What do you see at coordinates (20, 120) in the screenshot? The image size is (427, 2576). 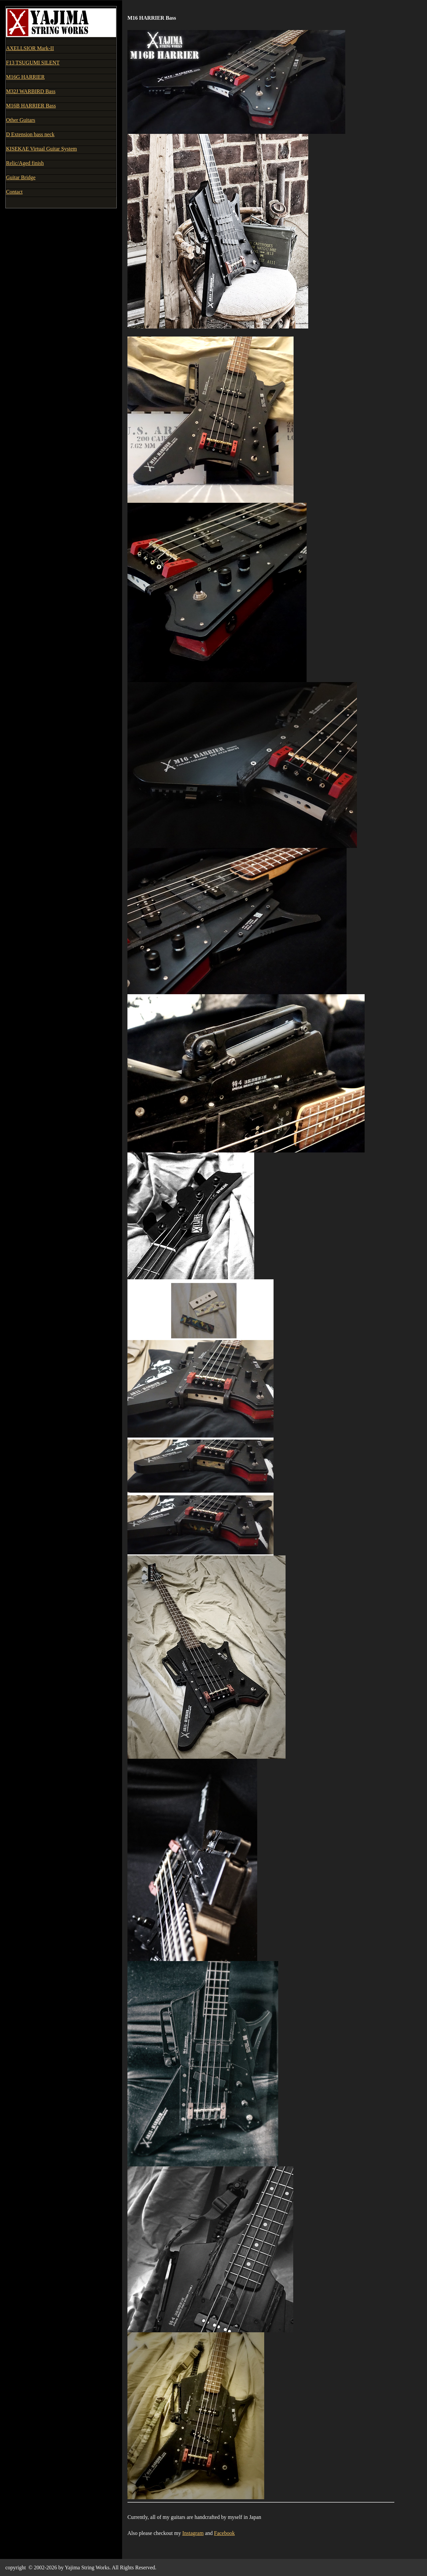 I see `Other Guitars` at bounding box center [20, 120].